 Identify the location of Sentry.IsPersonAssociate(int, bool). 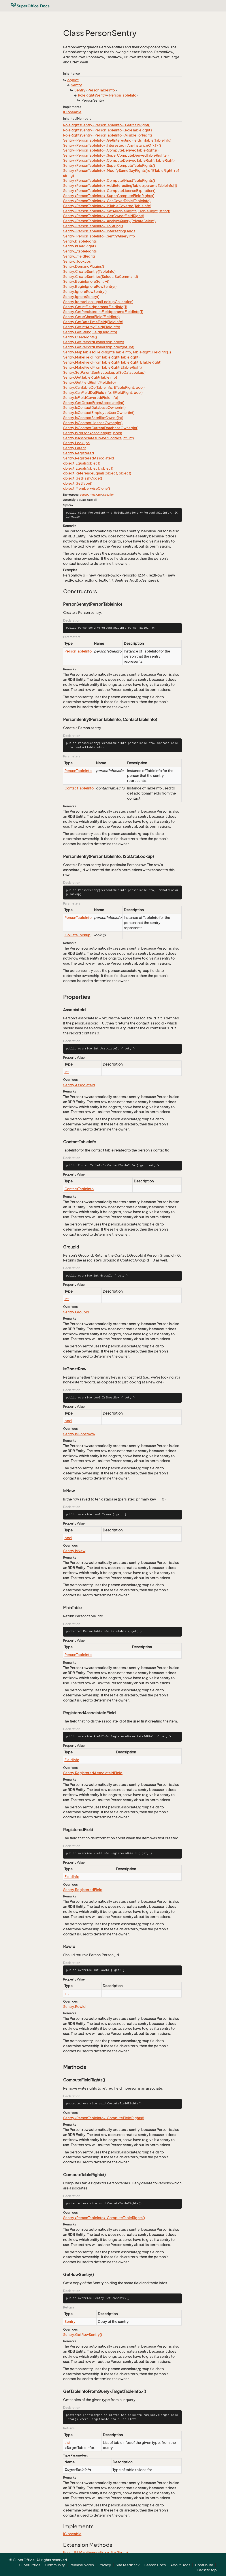
(92, 433).